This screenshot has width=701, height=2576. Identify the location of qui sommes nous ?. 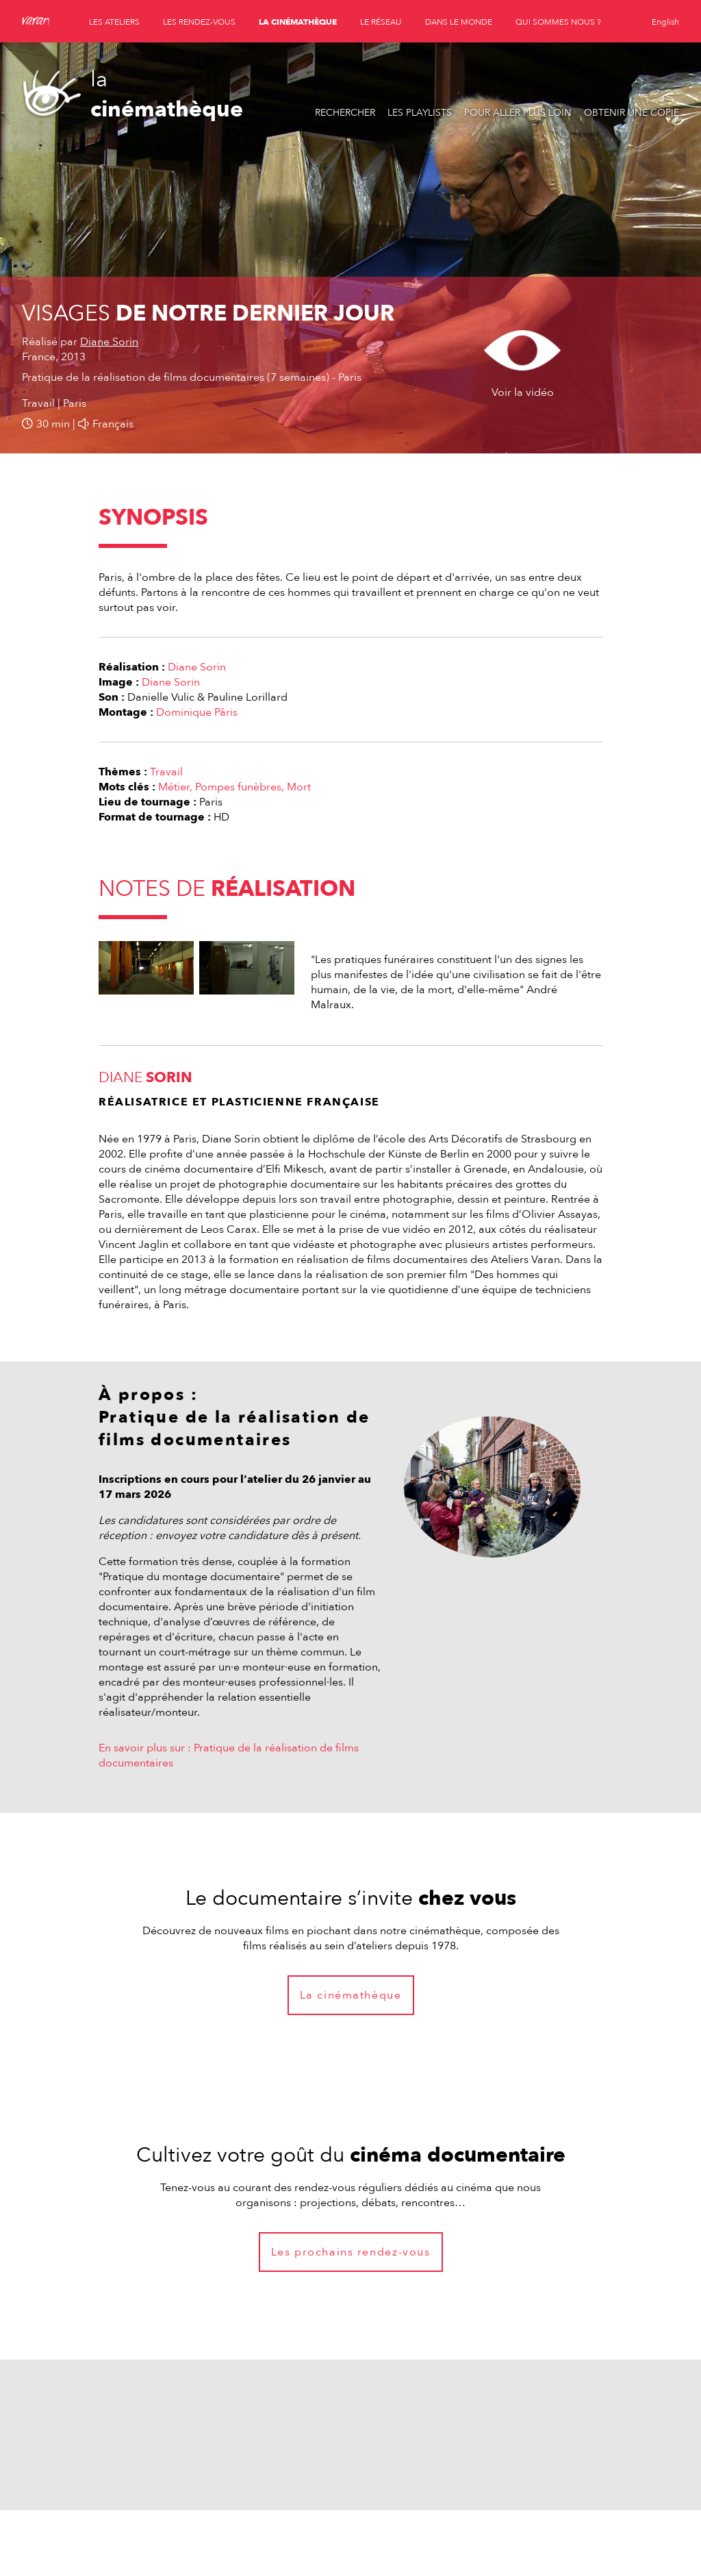
(558, 21).